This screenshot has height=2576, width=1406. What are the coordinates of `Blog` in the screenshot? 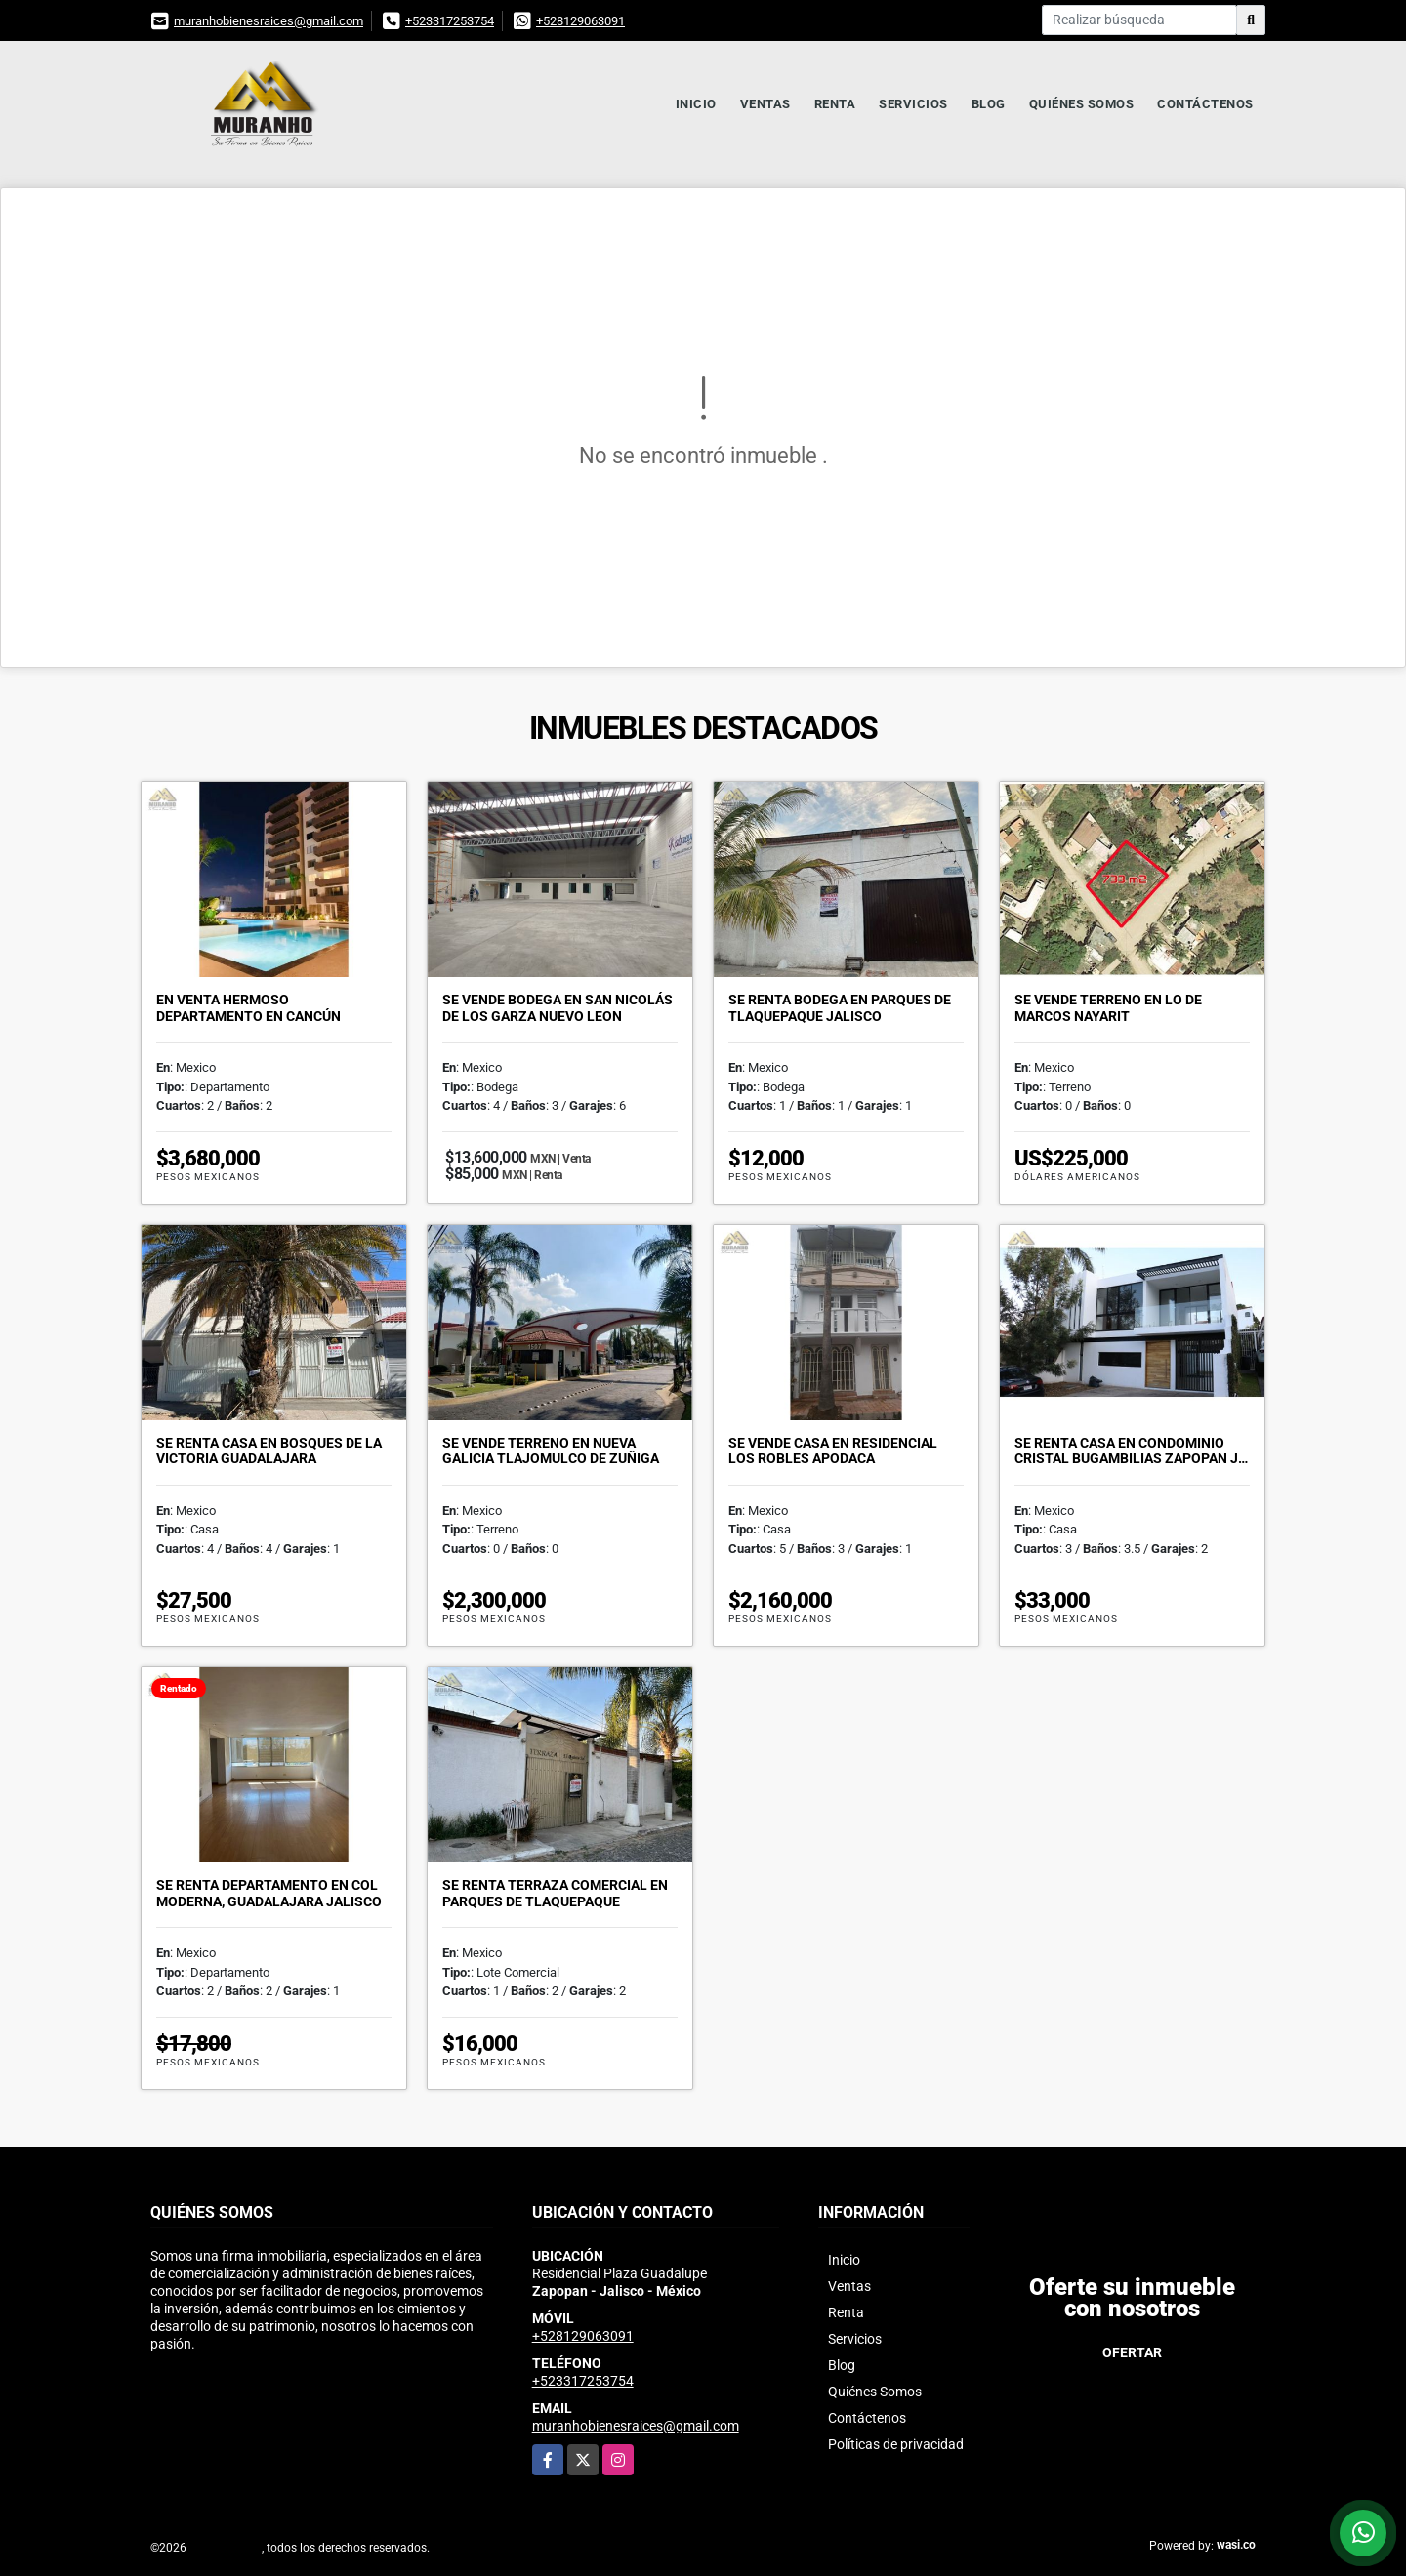 It's located at (989, 104).